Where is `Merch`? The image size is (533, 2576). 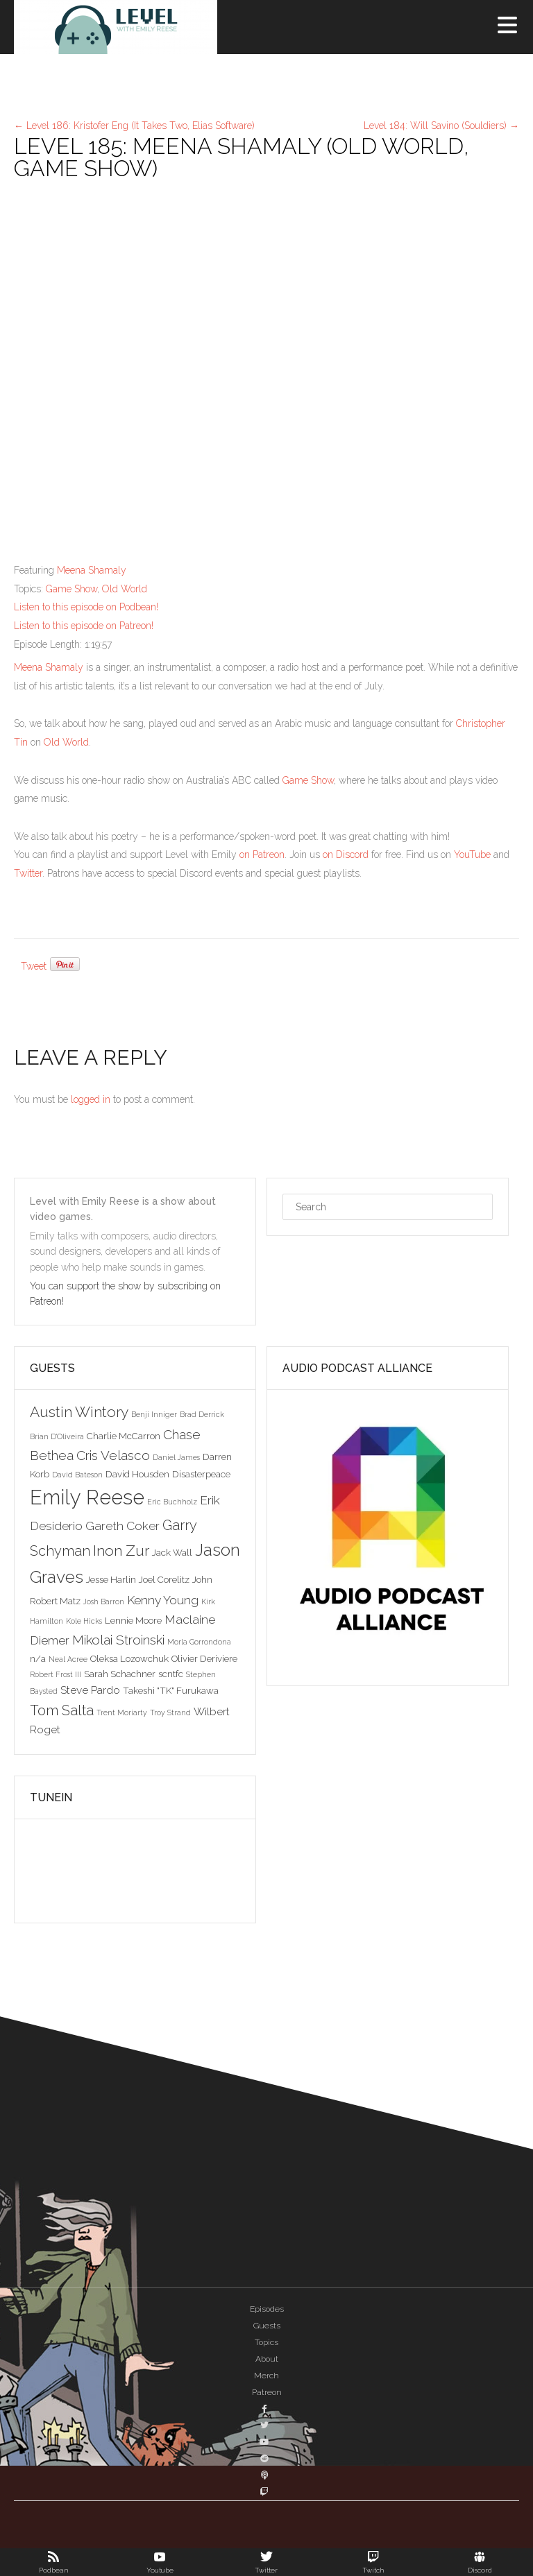
Merch is located at coordinates (266, 2375).